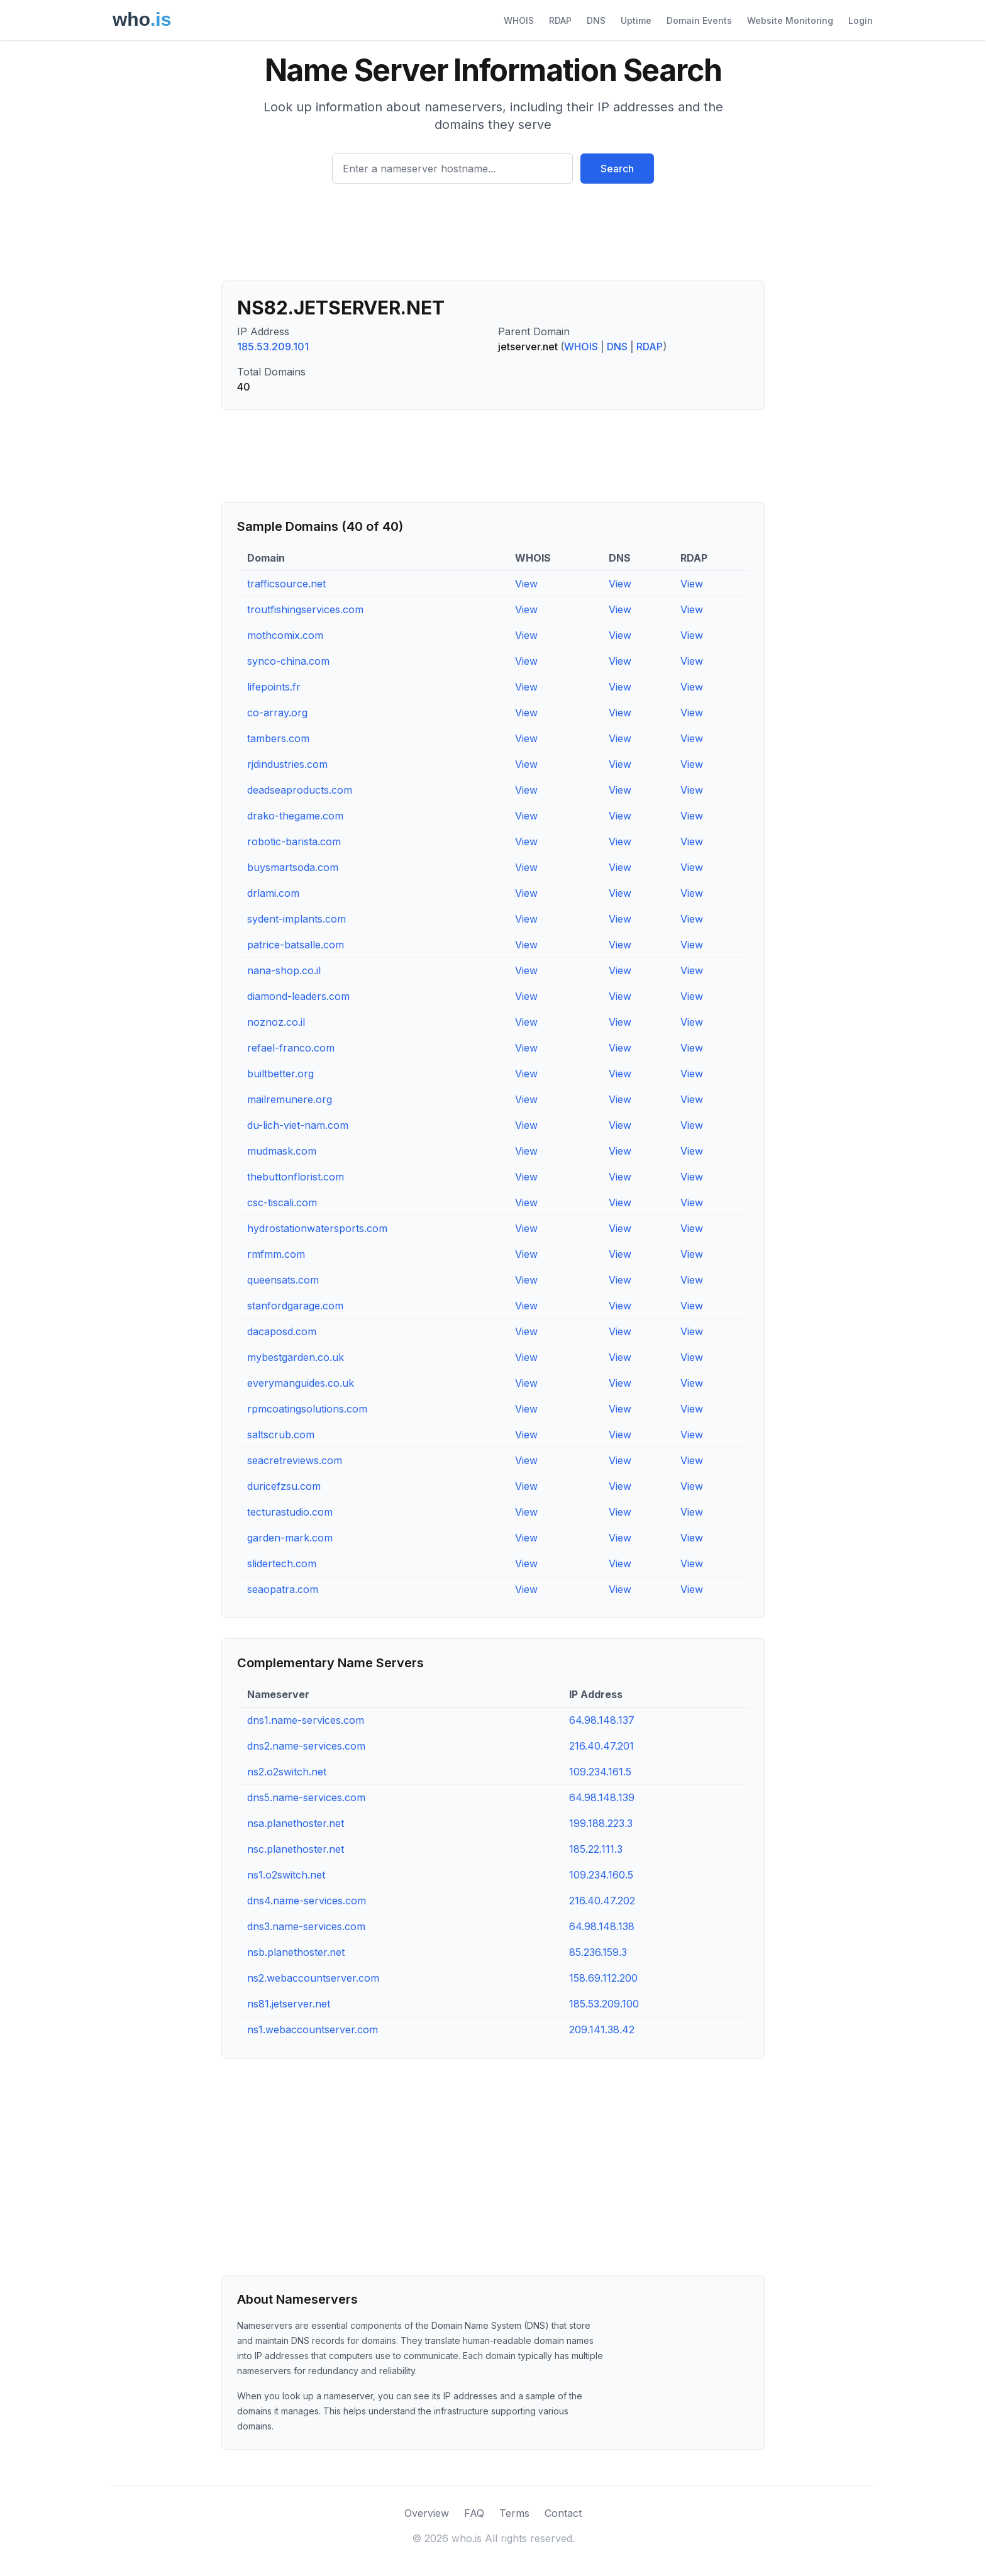 The width and height of the screenshot is (986, 2576). What do you see at coordinates (284, 970) in the screenshot?
I see `nana-shop.co.il` at bounding box center [284, 970].